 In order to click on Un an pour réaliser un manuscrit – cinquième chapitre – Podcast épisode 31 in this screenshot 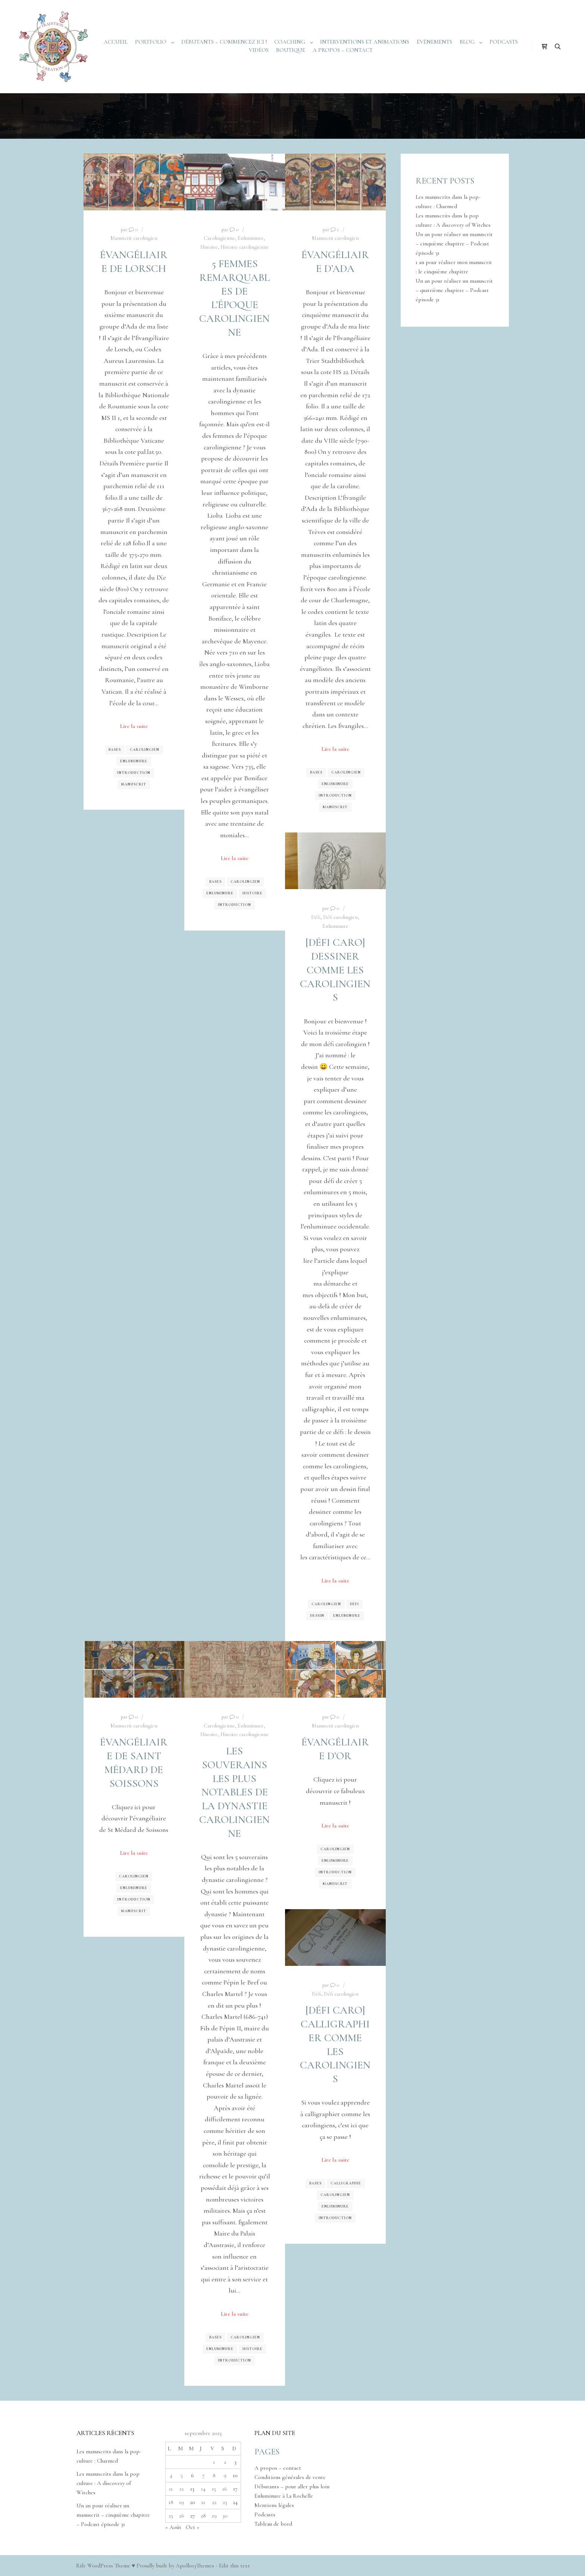, I will do `click(454, 243)`.